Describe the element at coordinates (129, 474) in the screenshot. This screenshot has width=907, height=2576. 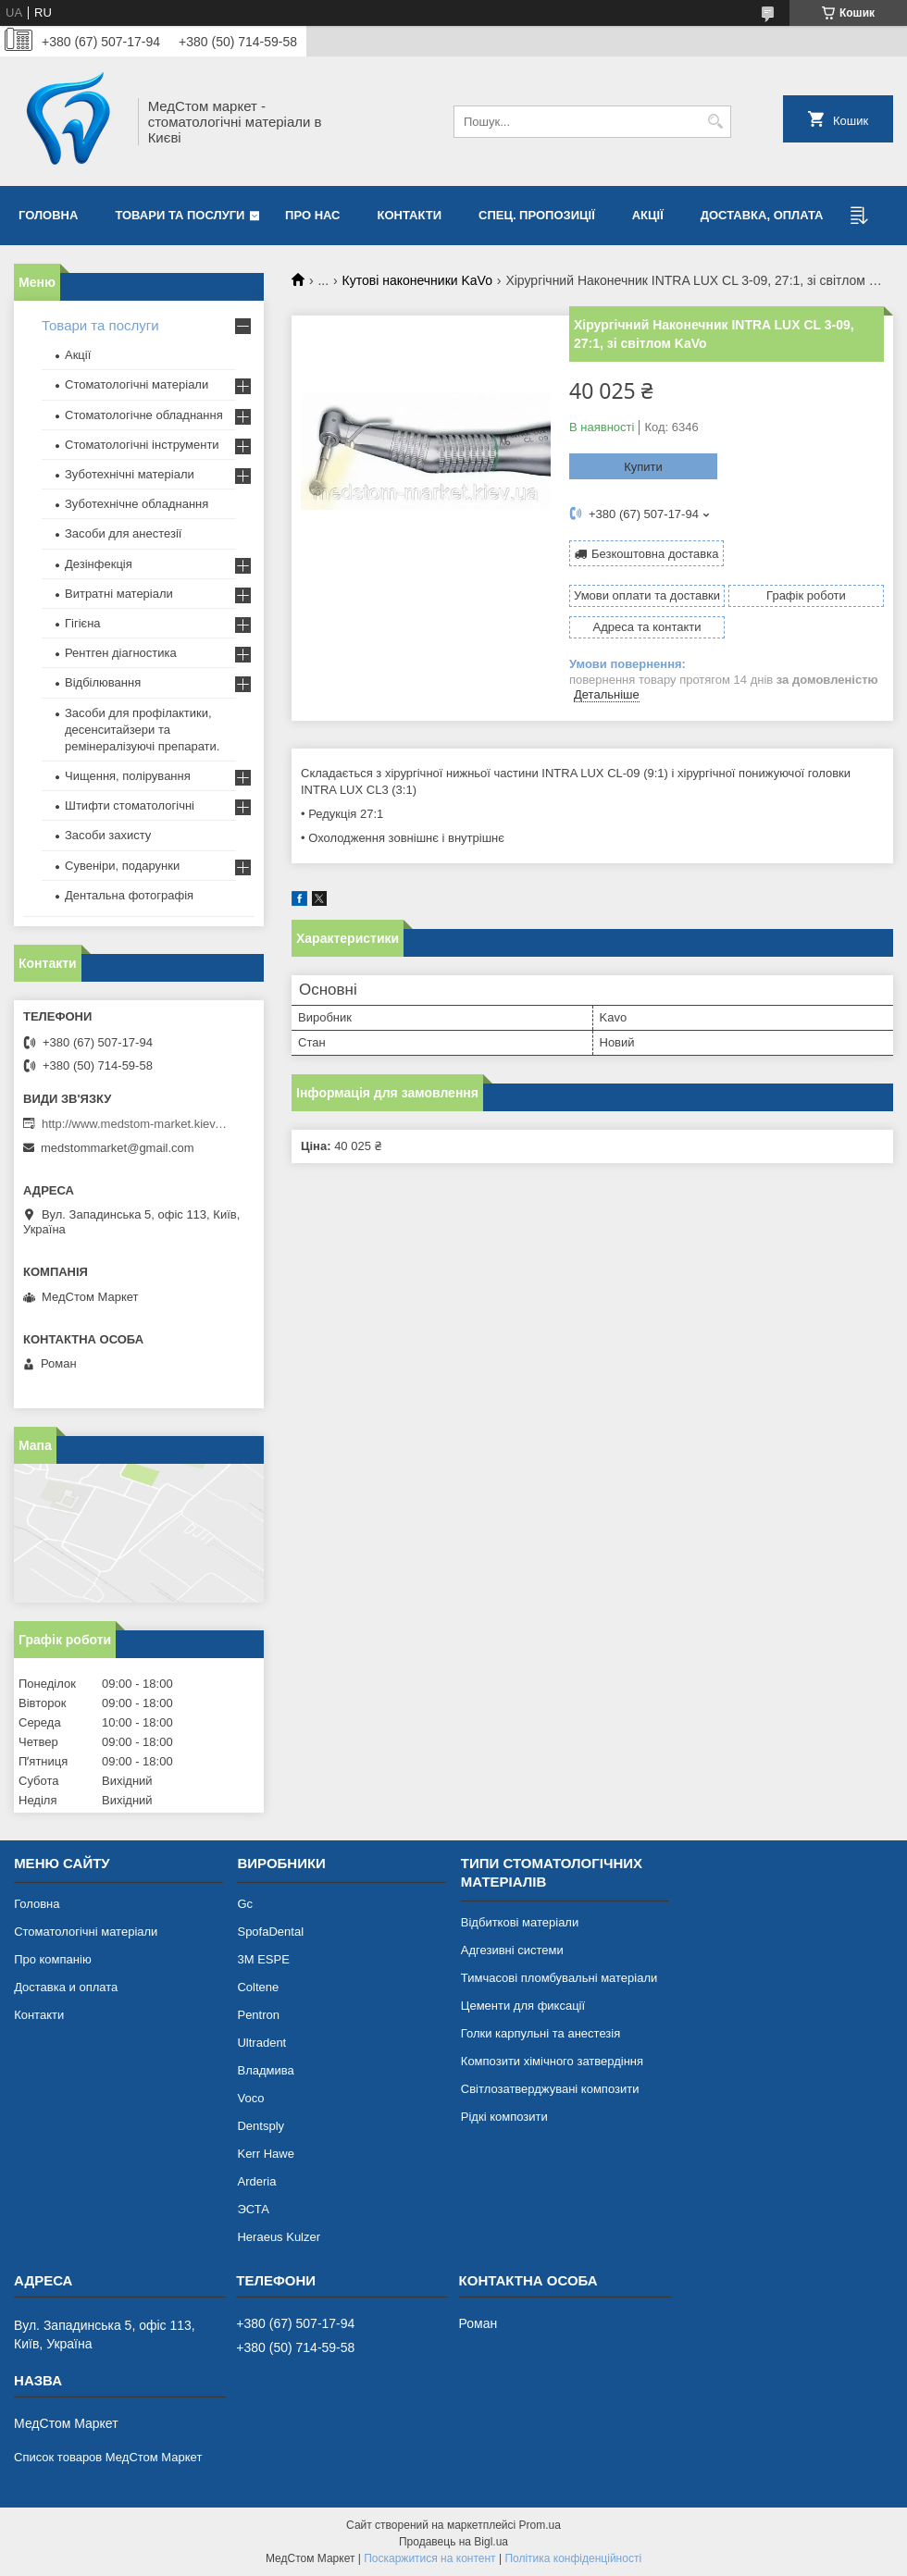
I see `Зуботехнічні матеріали` at that location.